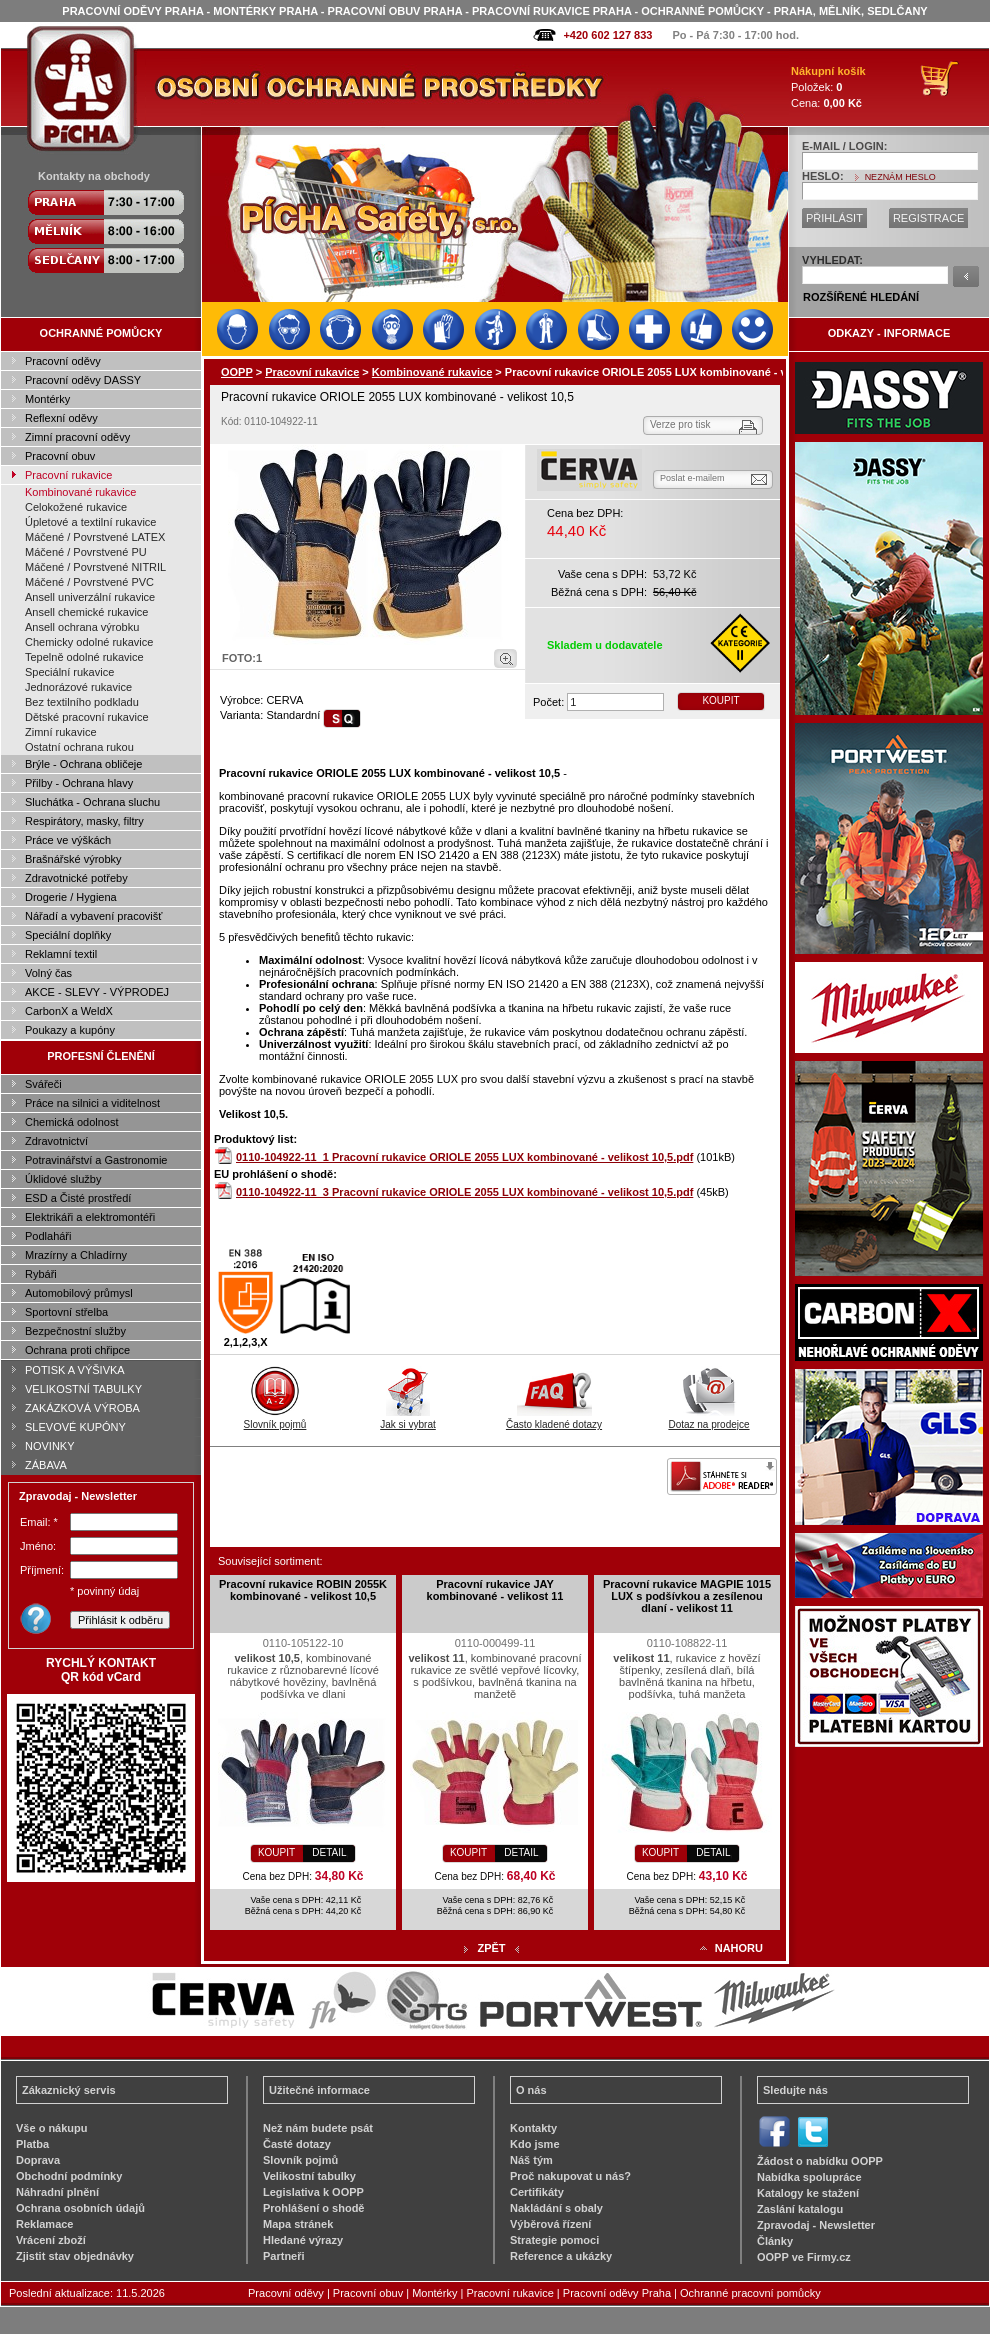  Describe the element at coordinates (680, 424) in the screenshot. I see `Verze pro tisk` at that location.